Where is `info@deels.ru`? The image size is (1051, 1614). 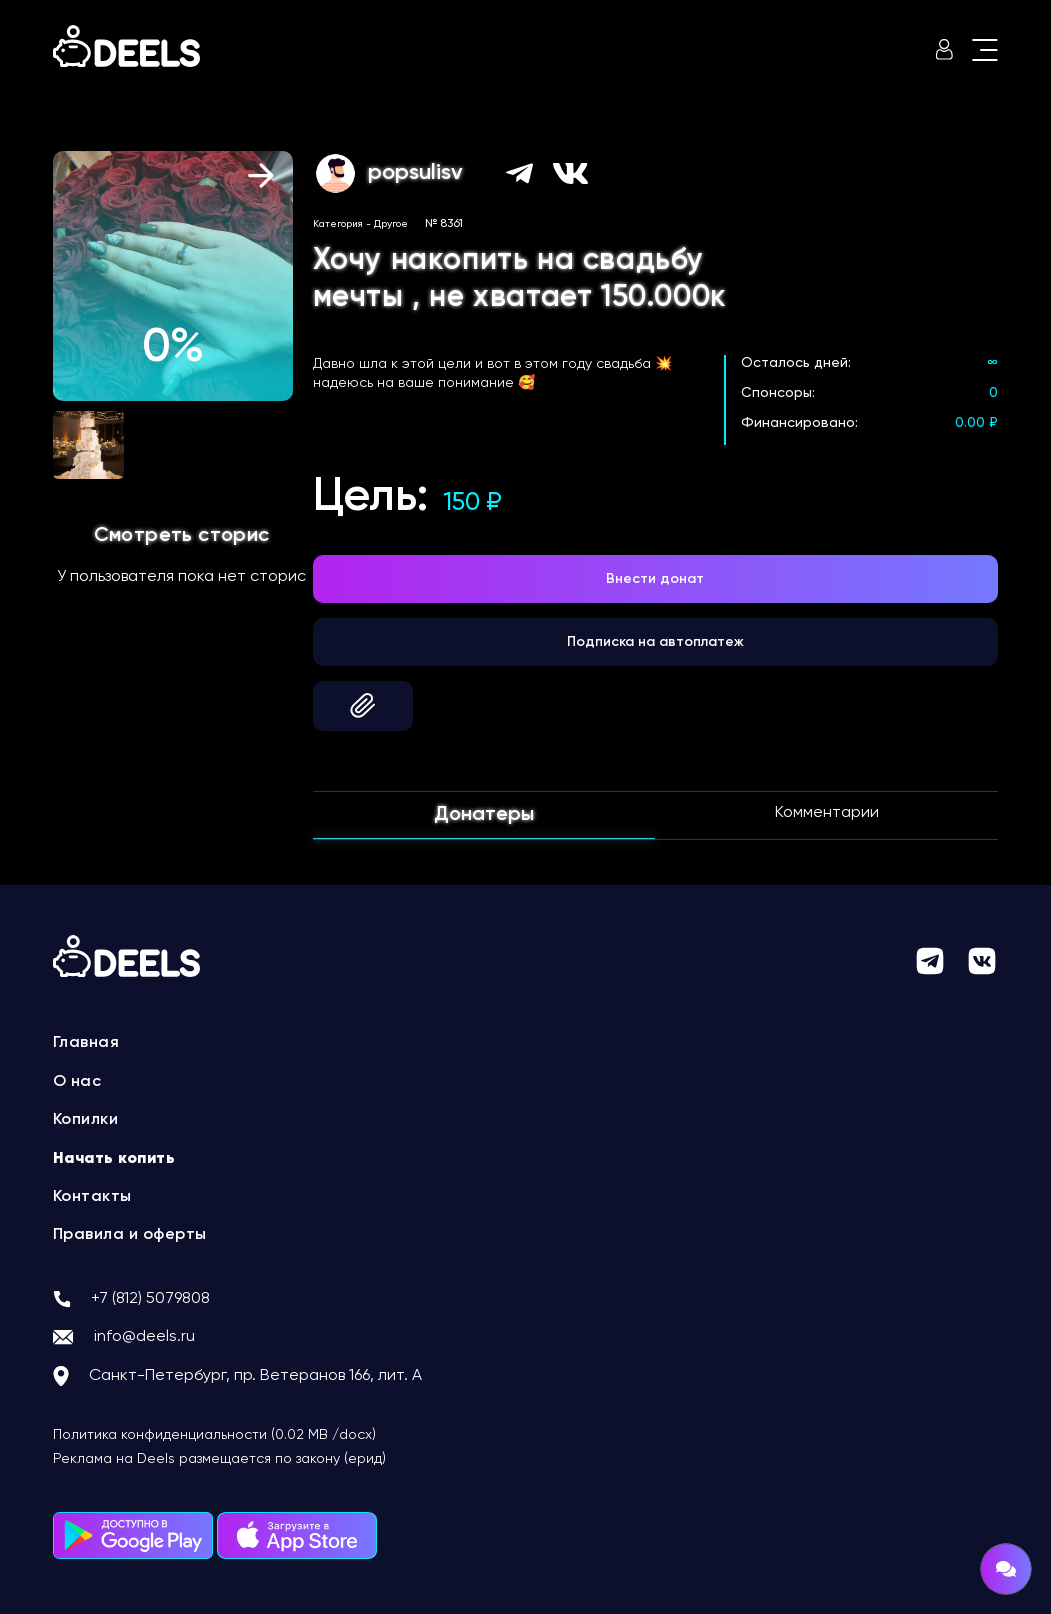 info@deels.ru is located at coordinates (144, 1337).